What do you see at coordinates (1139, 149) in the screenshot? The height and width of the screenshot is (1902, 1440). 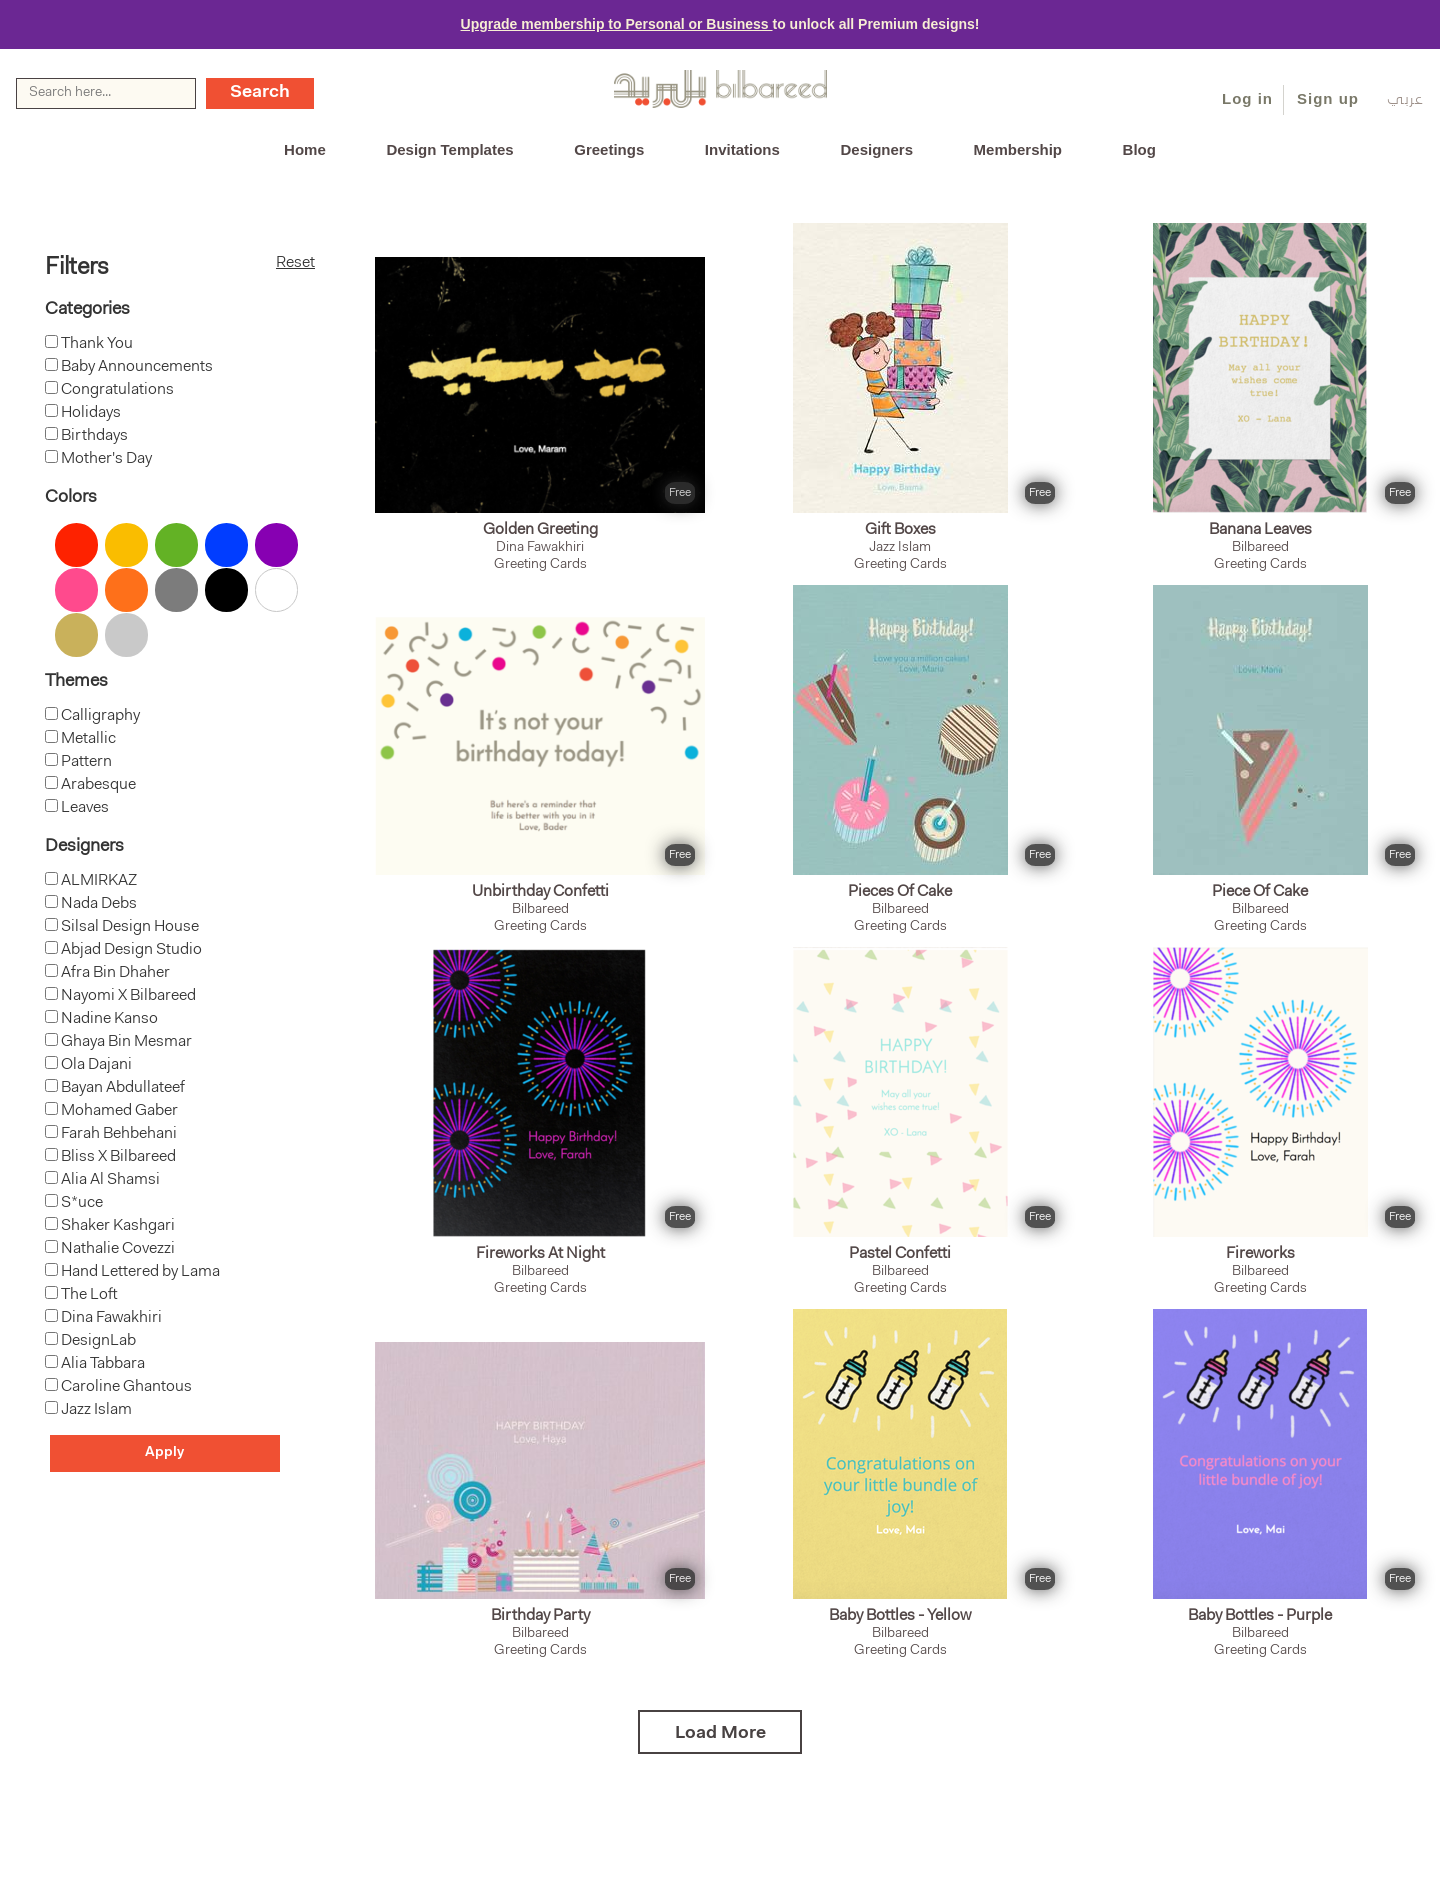 I see `Blog` at bounding box center [1139, 149].